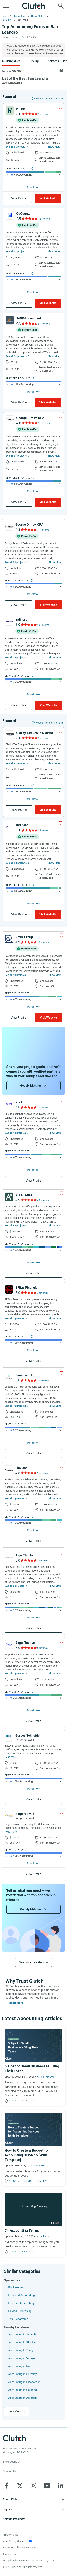 This screenshot has height=2576, width=67. I want to click on [See Algo Clan Inc. Profile], so click(9, 1557).